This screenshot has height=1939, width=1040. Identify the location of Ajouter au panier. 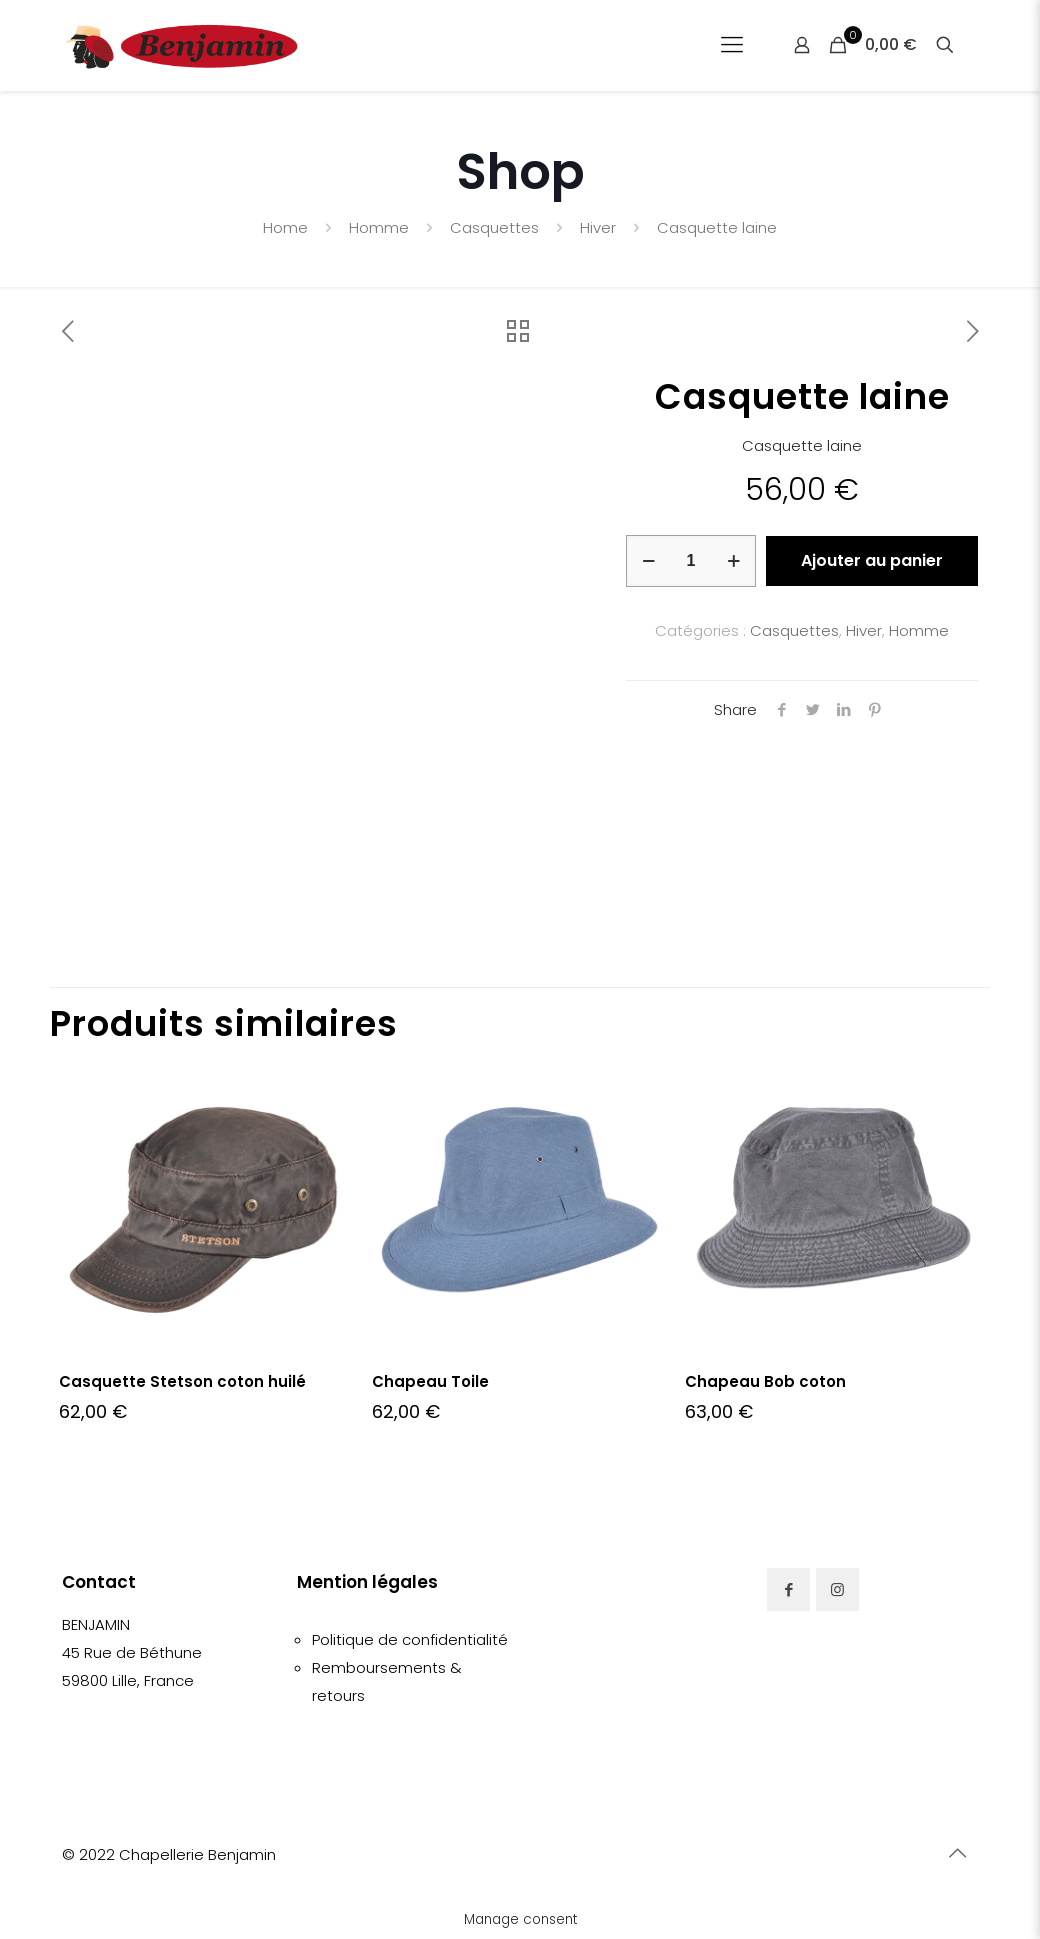
(872, 560).